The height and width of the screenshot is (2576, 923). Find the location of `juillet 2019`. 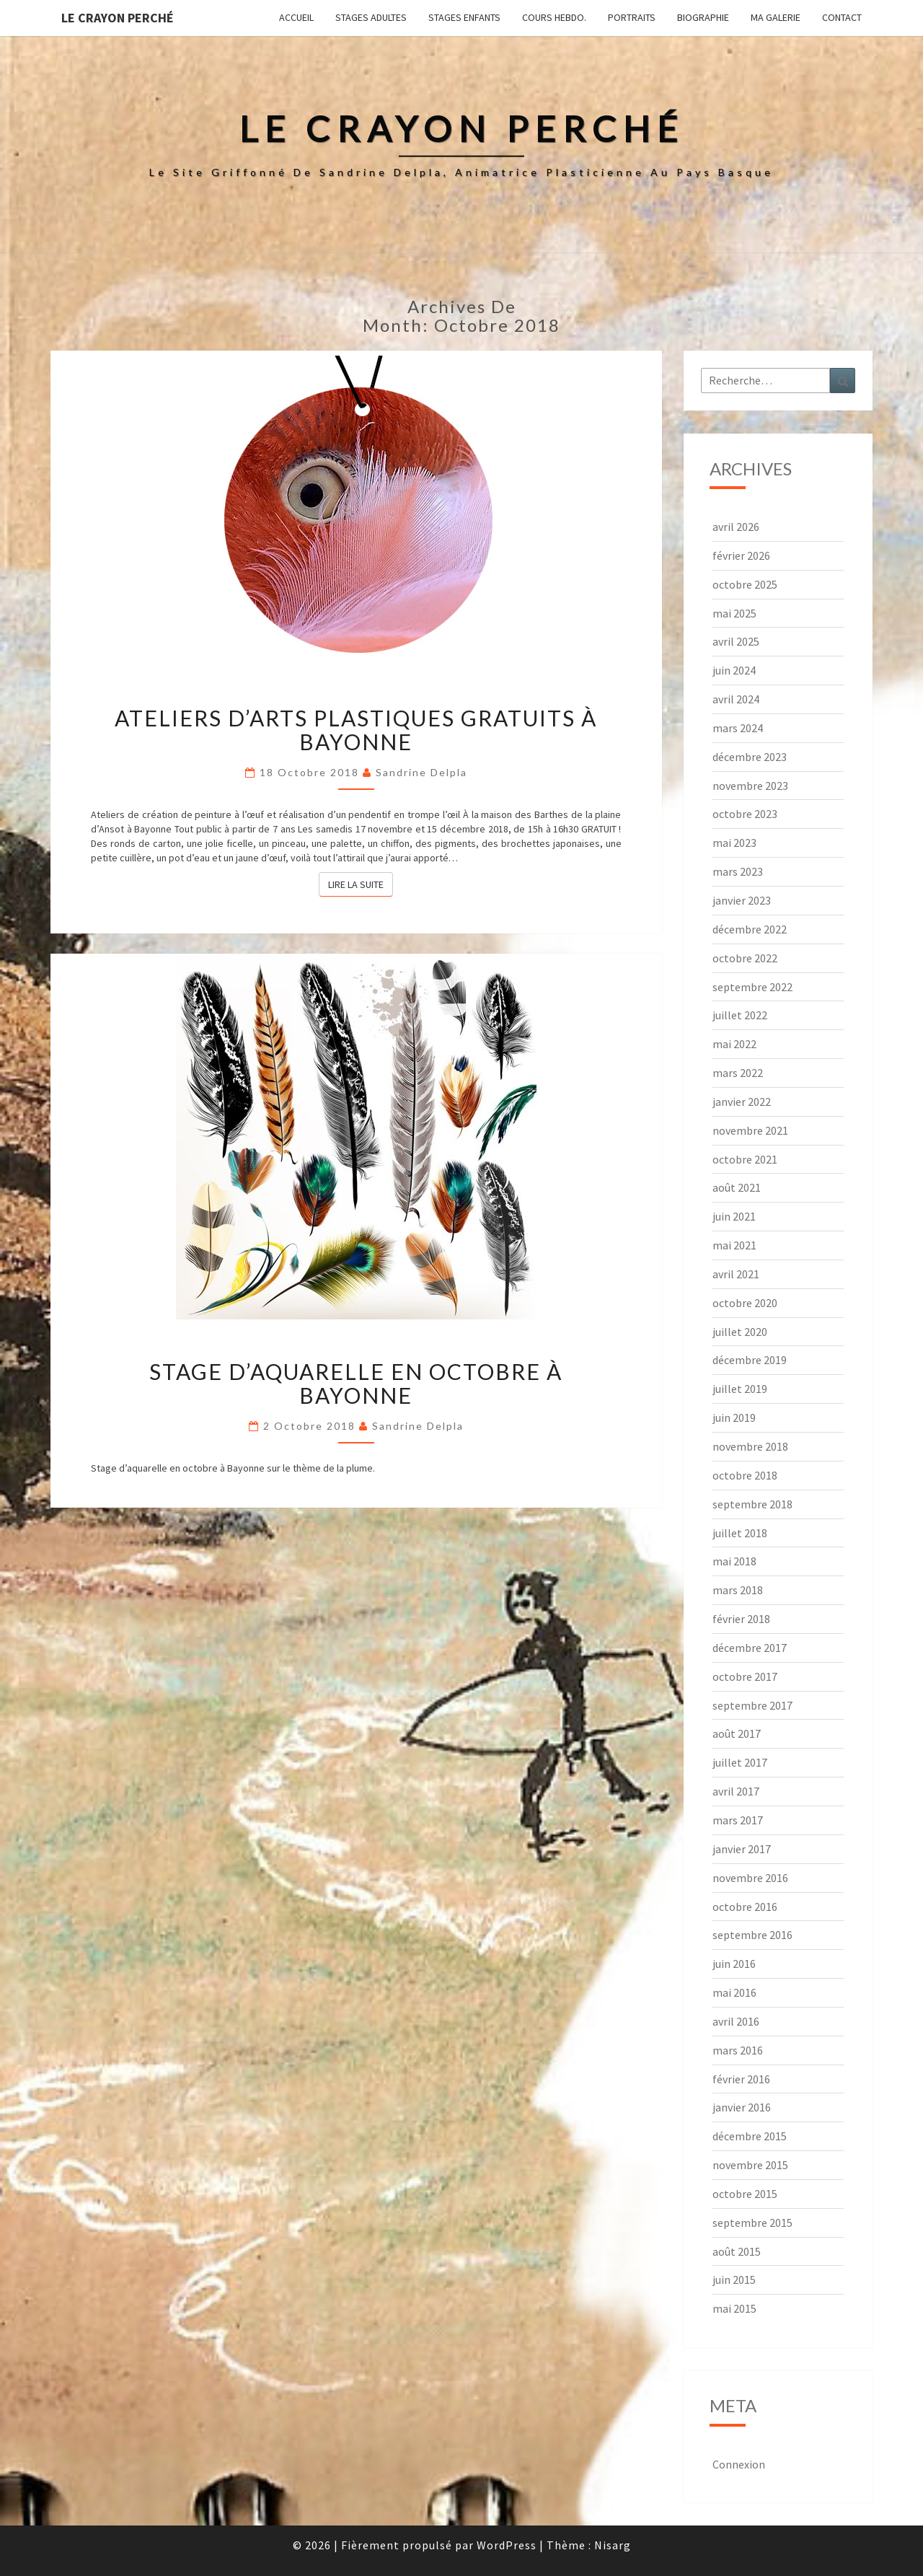

juillet 2019 is located at coordinates (739, 1388).